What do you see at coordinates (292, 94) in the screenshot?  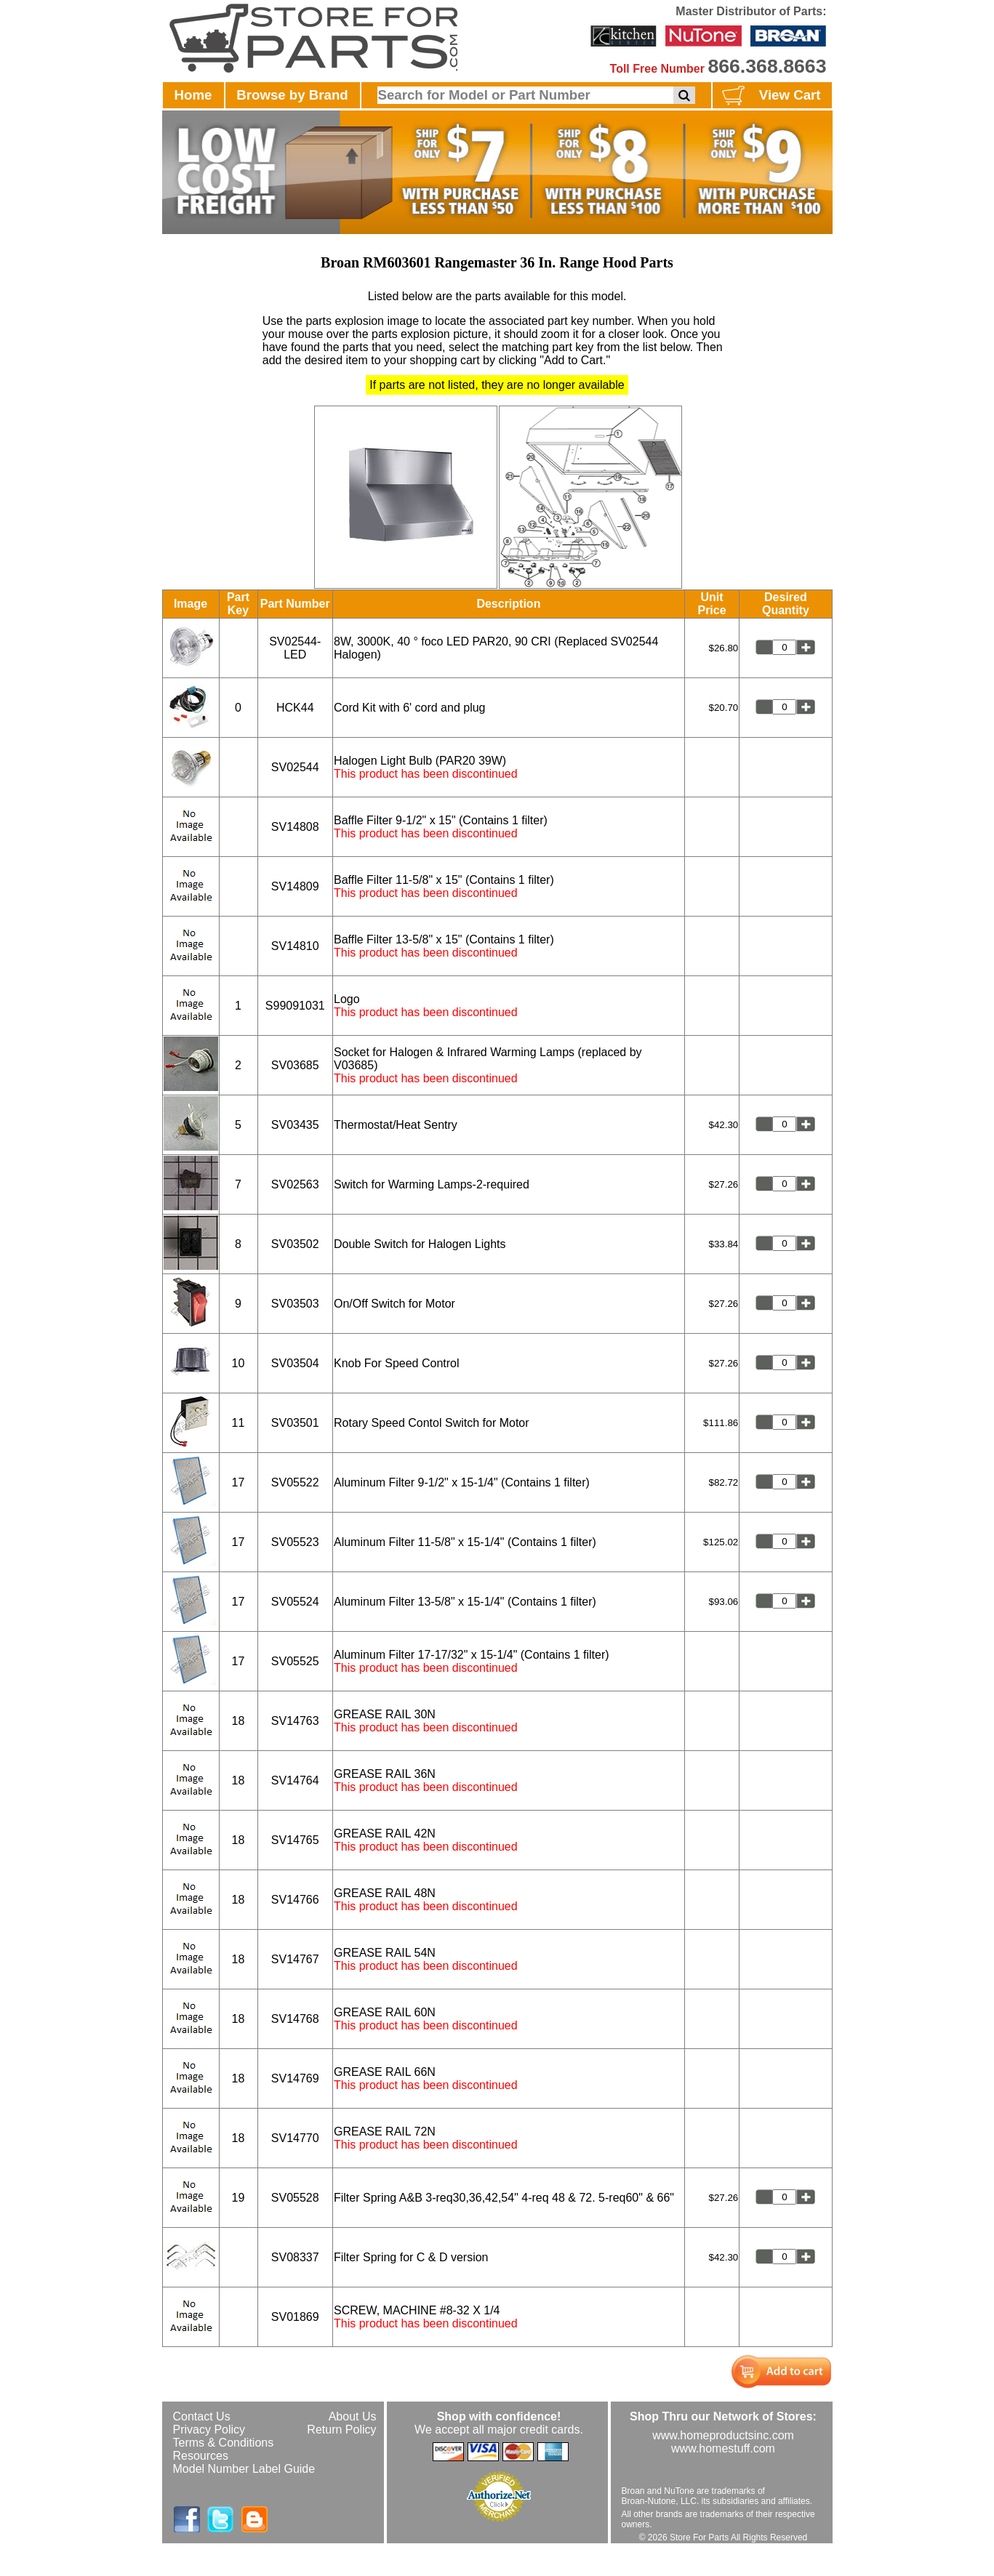 I see `Browse by Brand` at bounding box center [292, 94].